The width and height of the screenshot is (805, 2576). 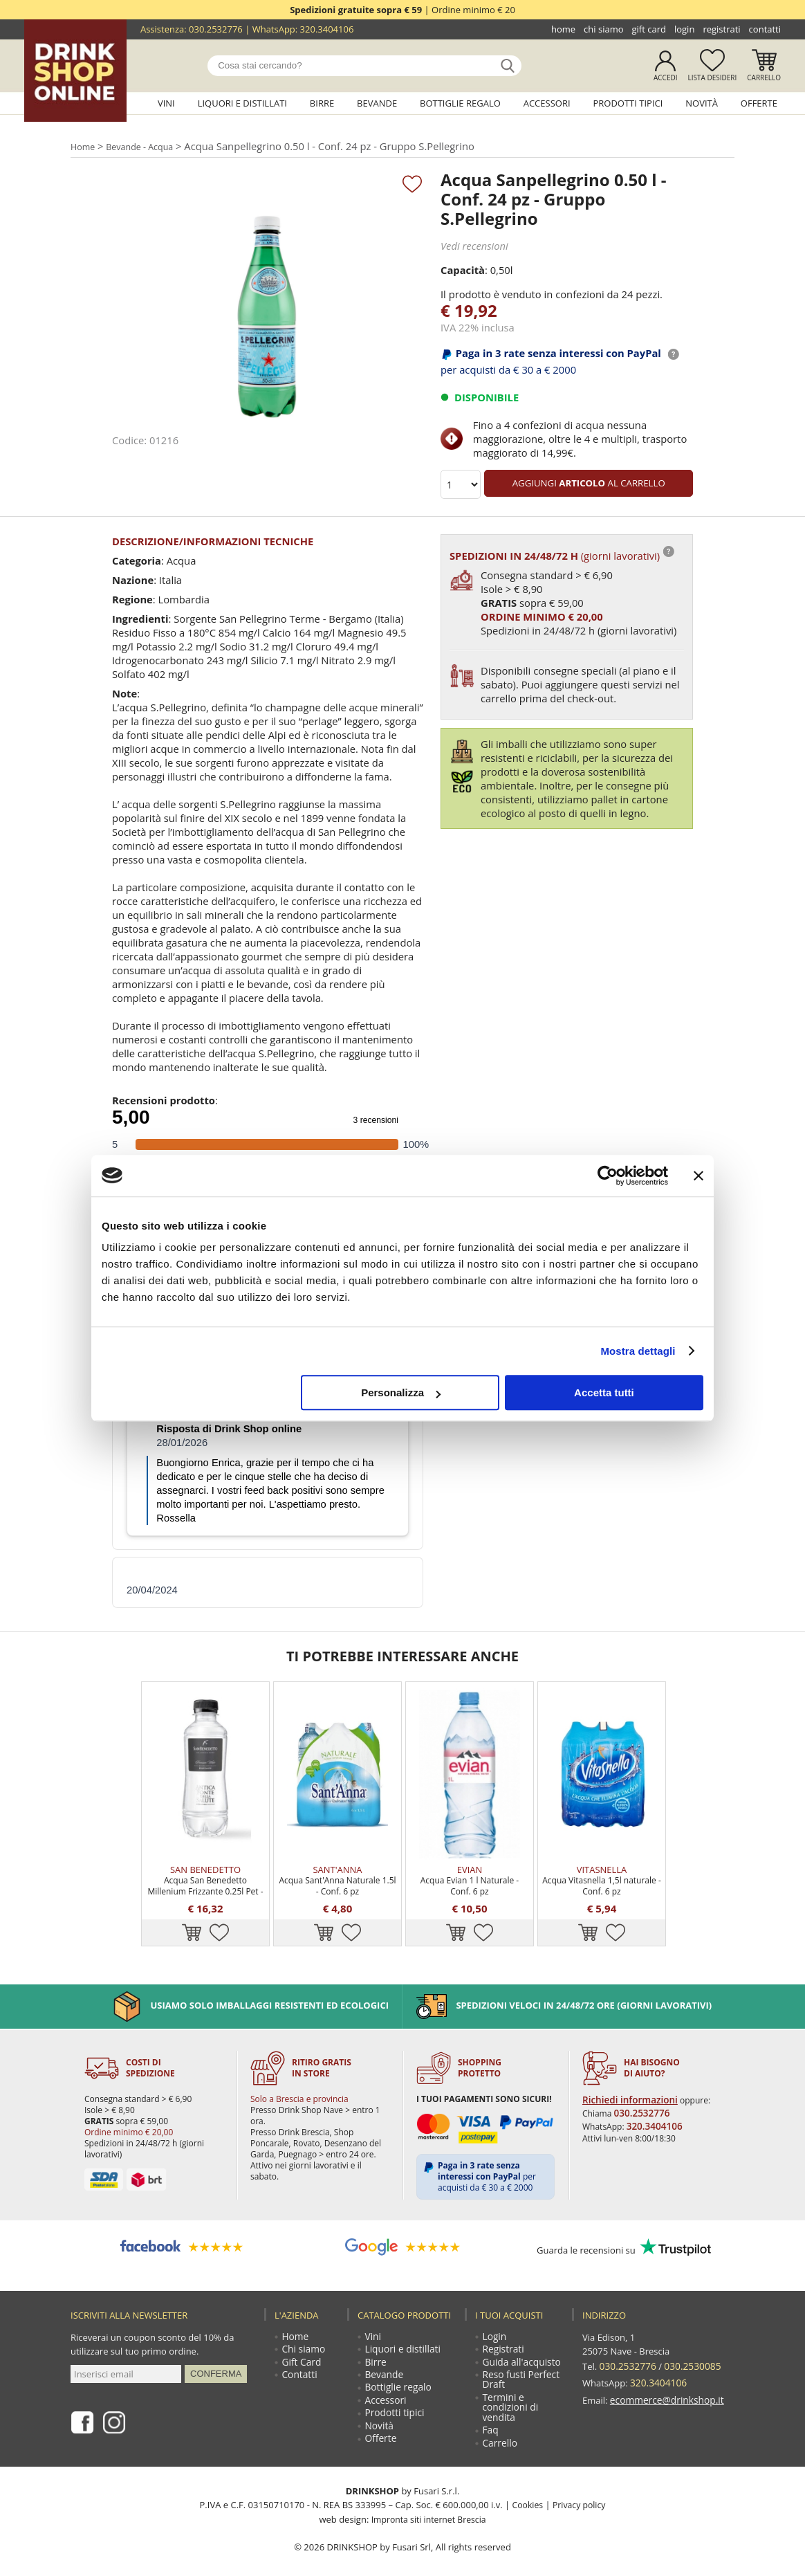 What do you see at coordinates (712, 77) in the screenshot?
I see `Lista desideri` at bounding box center [712, 77].